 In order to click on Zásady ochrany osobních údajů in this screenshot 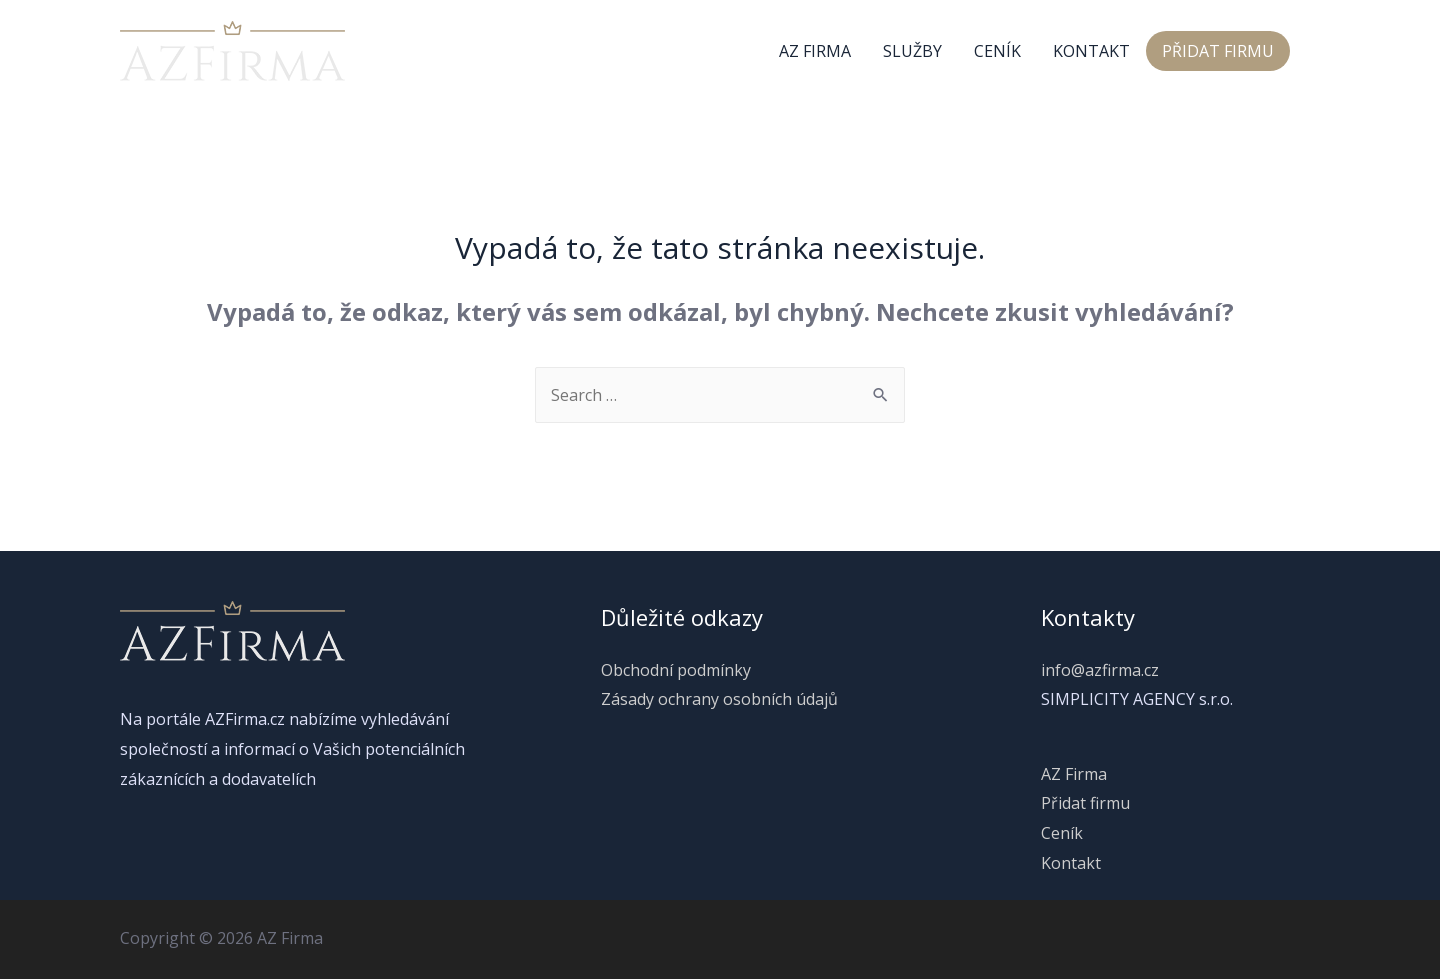, I will do `click(719, 699)`.